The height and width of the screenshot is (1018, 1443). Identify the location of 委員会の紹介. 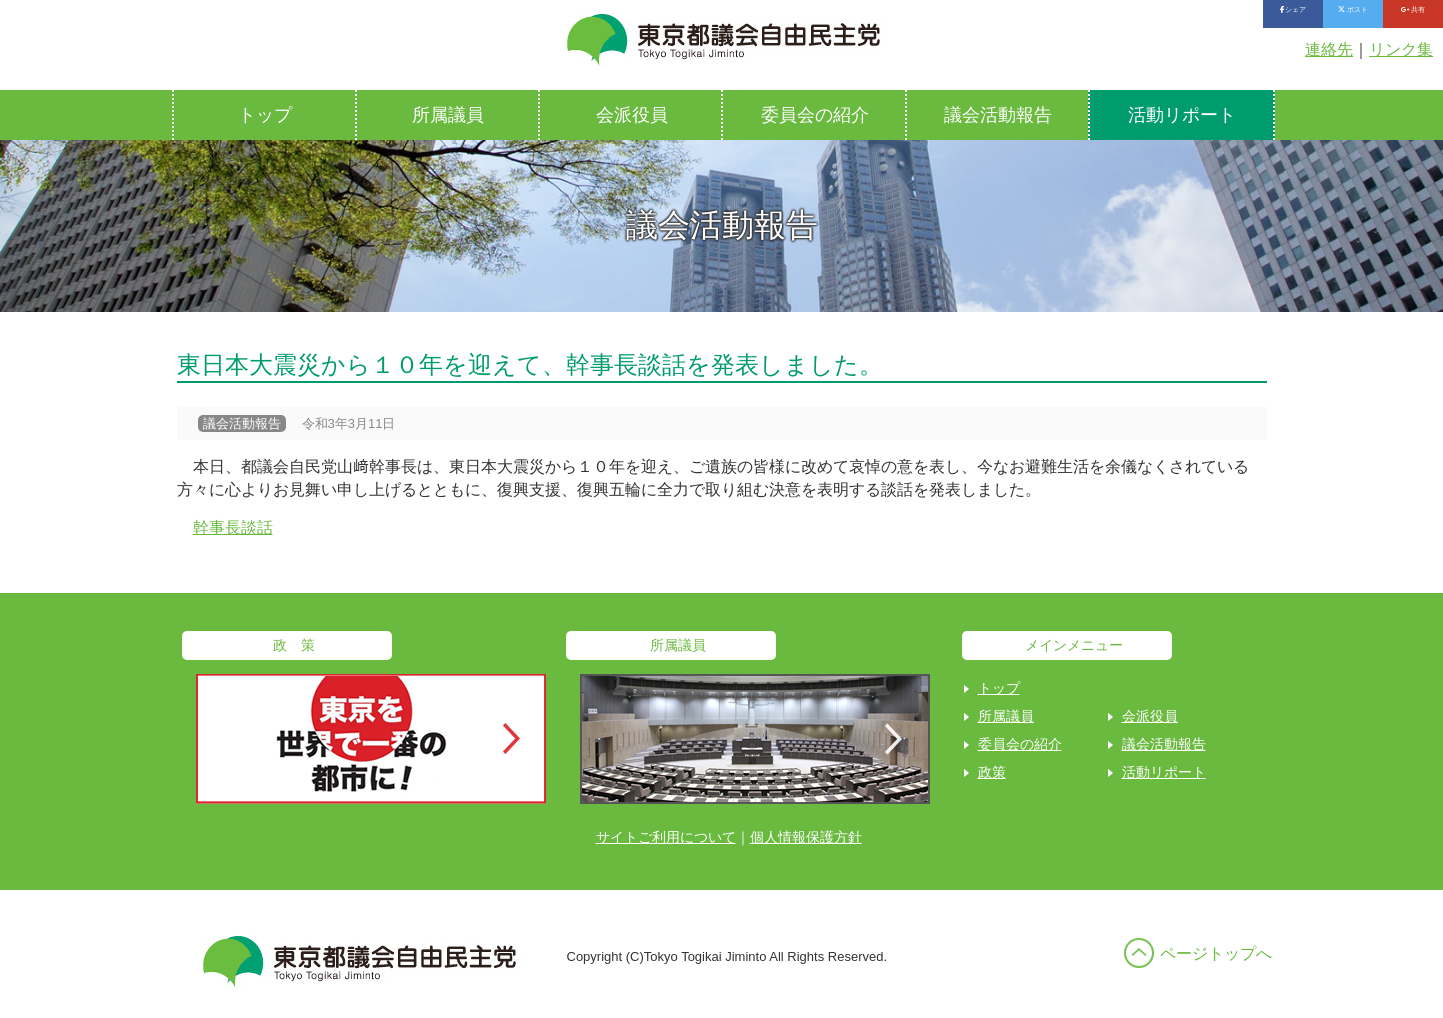
(815, 115).